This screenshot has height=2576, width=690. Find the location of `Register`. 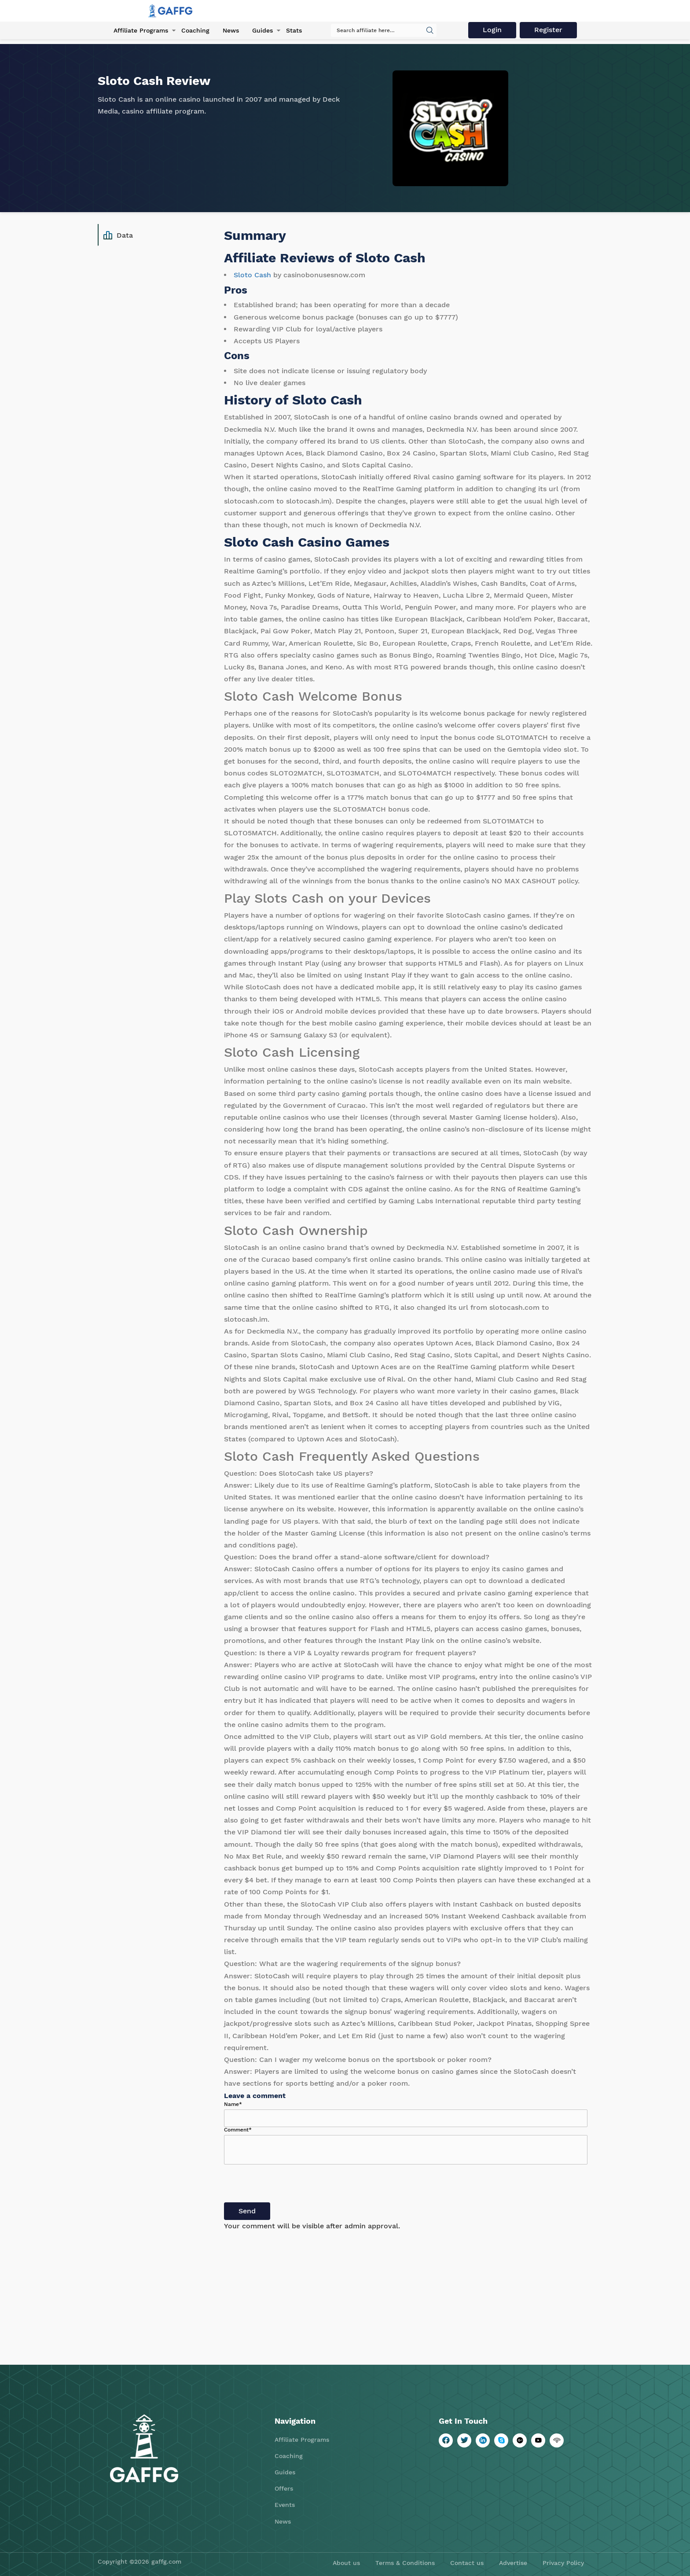

Register is located at coordinates (548, 30).